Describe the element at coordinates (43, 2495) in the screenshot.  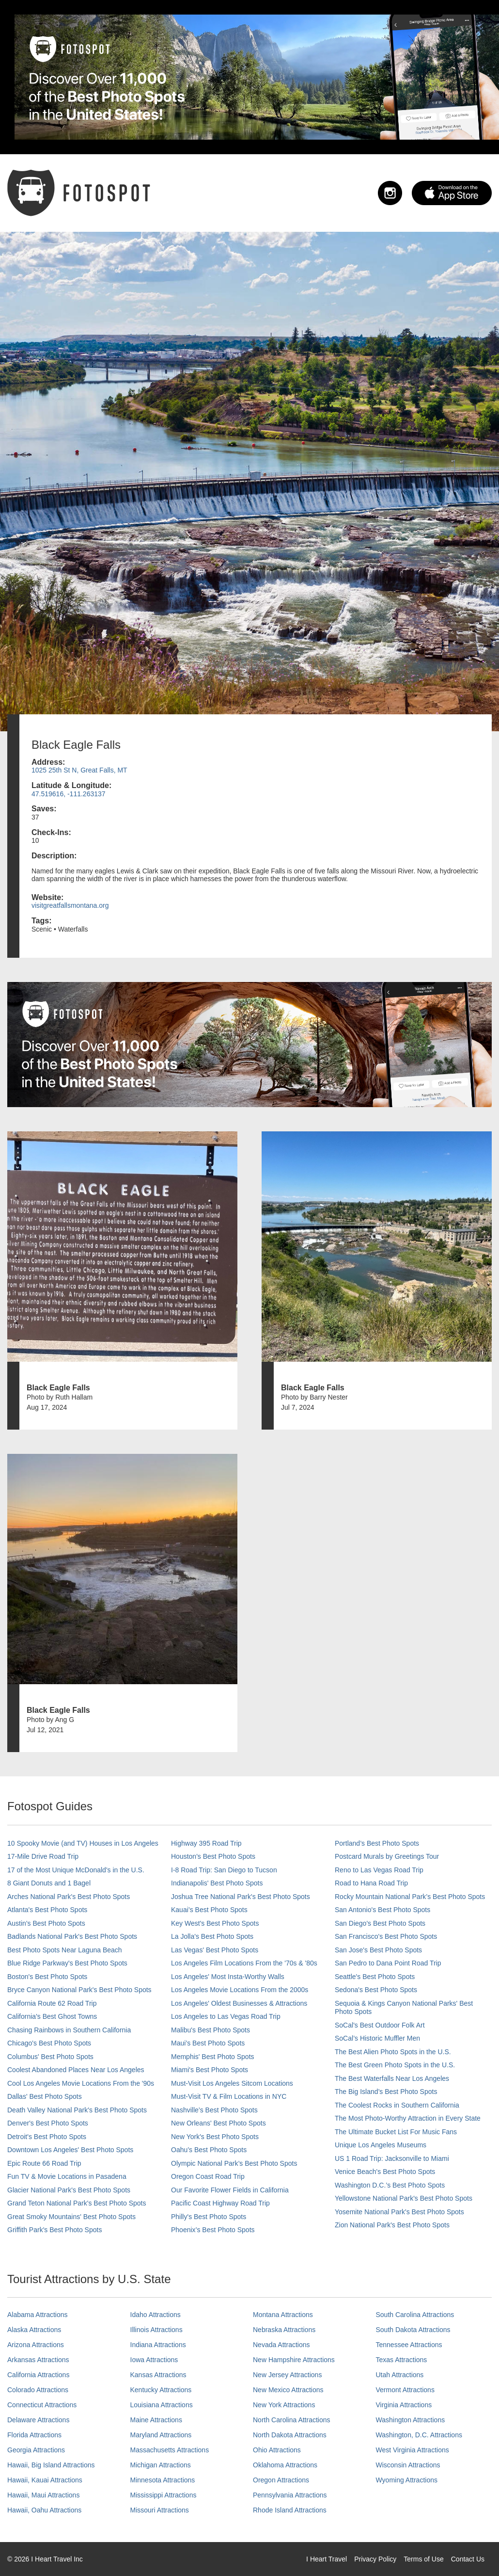
I see `Hawaii, Maui Attractions` at that location.